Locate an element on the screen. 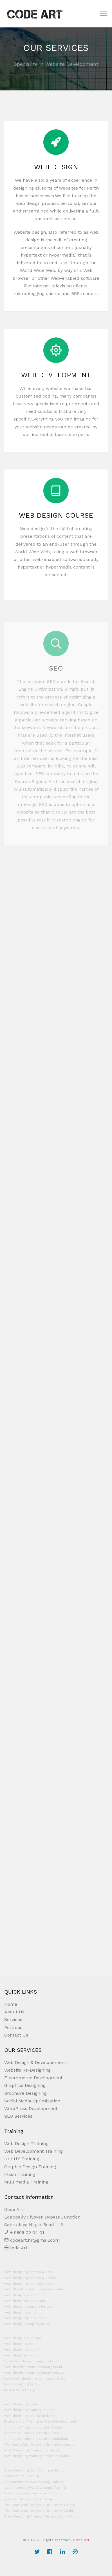 The height and width of the screenshot is (2576, 112). Graphic Design Training is located at coordinates (30, 2166).